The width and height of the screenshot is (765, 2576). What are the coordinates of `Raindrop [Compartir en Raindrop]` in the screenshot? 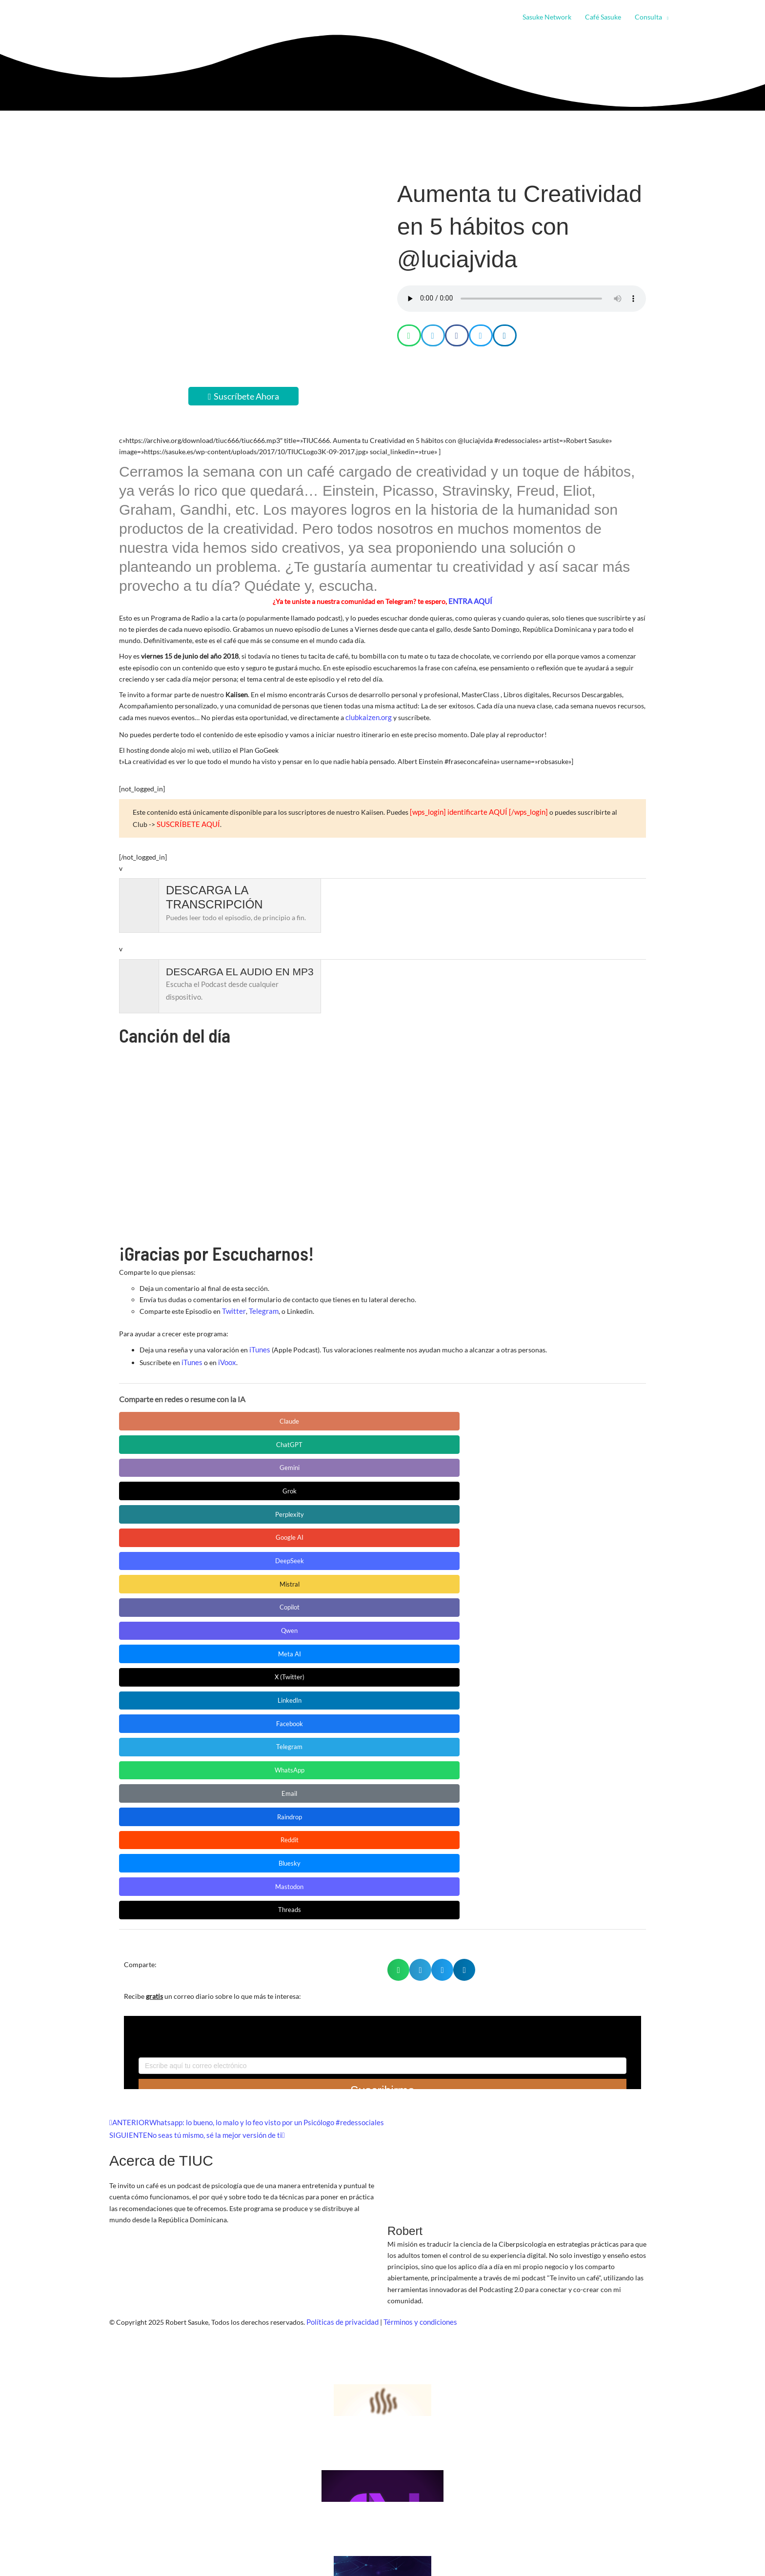 It's located at (348, 1487).